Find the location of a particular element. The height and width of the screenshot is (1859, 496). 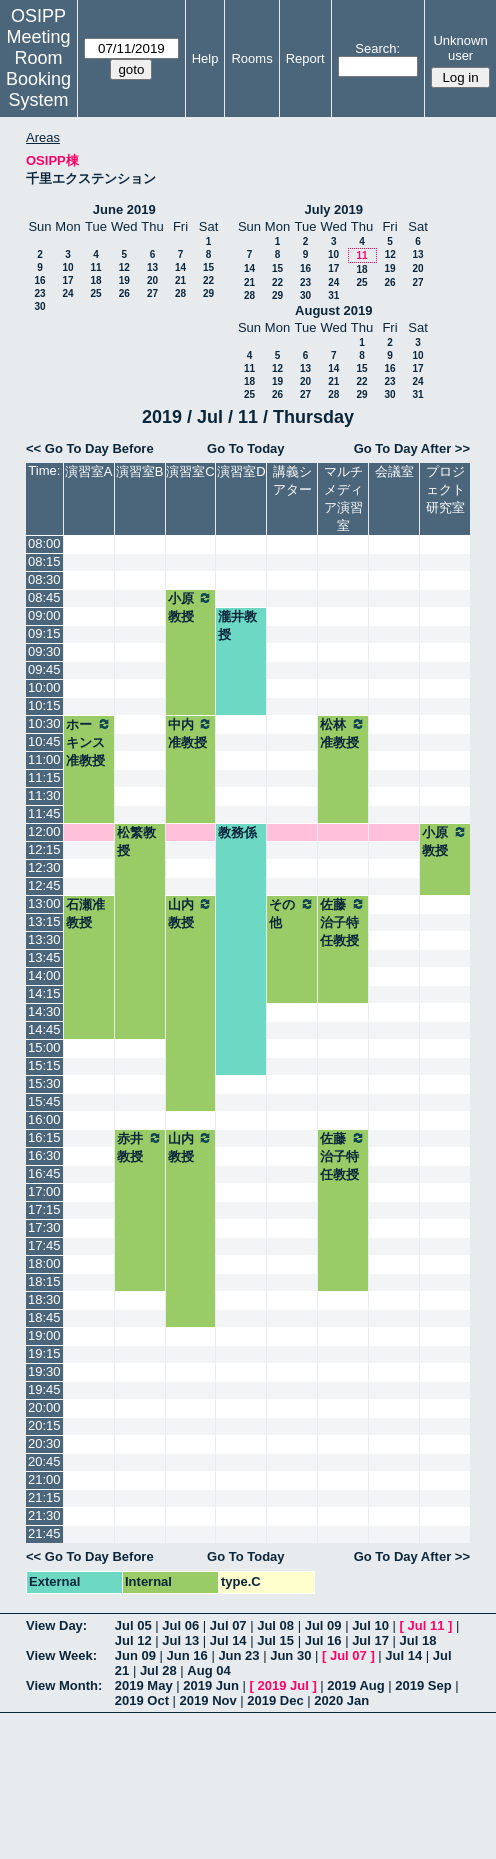

10:30 is located at coordinates (44, 723).